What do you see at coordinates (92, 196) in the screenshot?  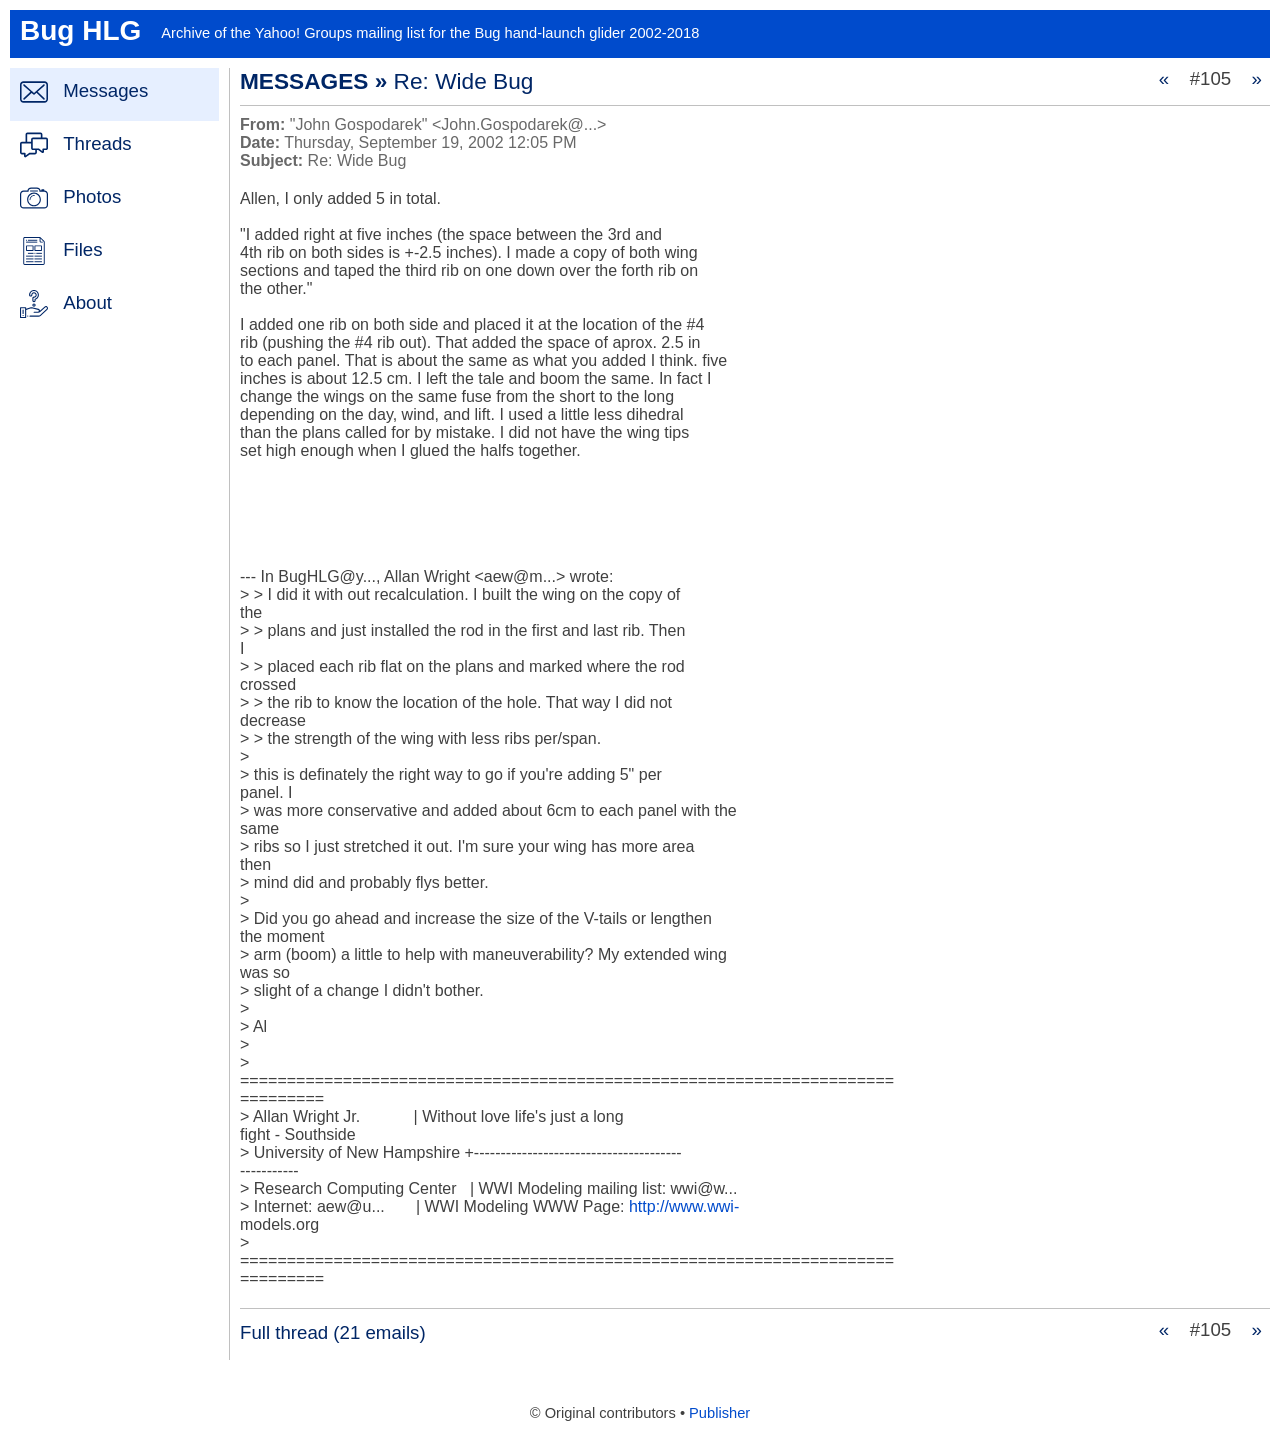 I see `Photos` at bounding box center [92, 196].